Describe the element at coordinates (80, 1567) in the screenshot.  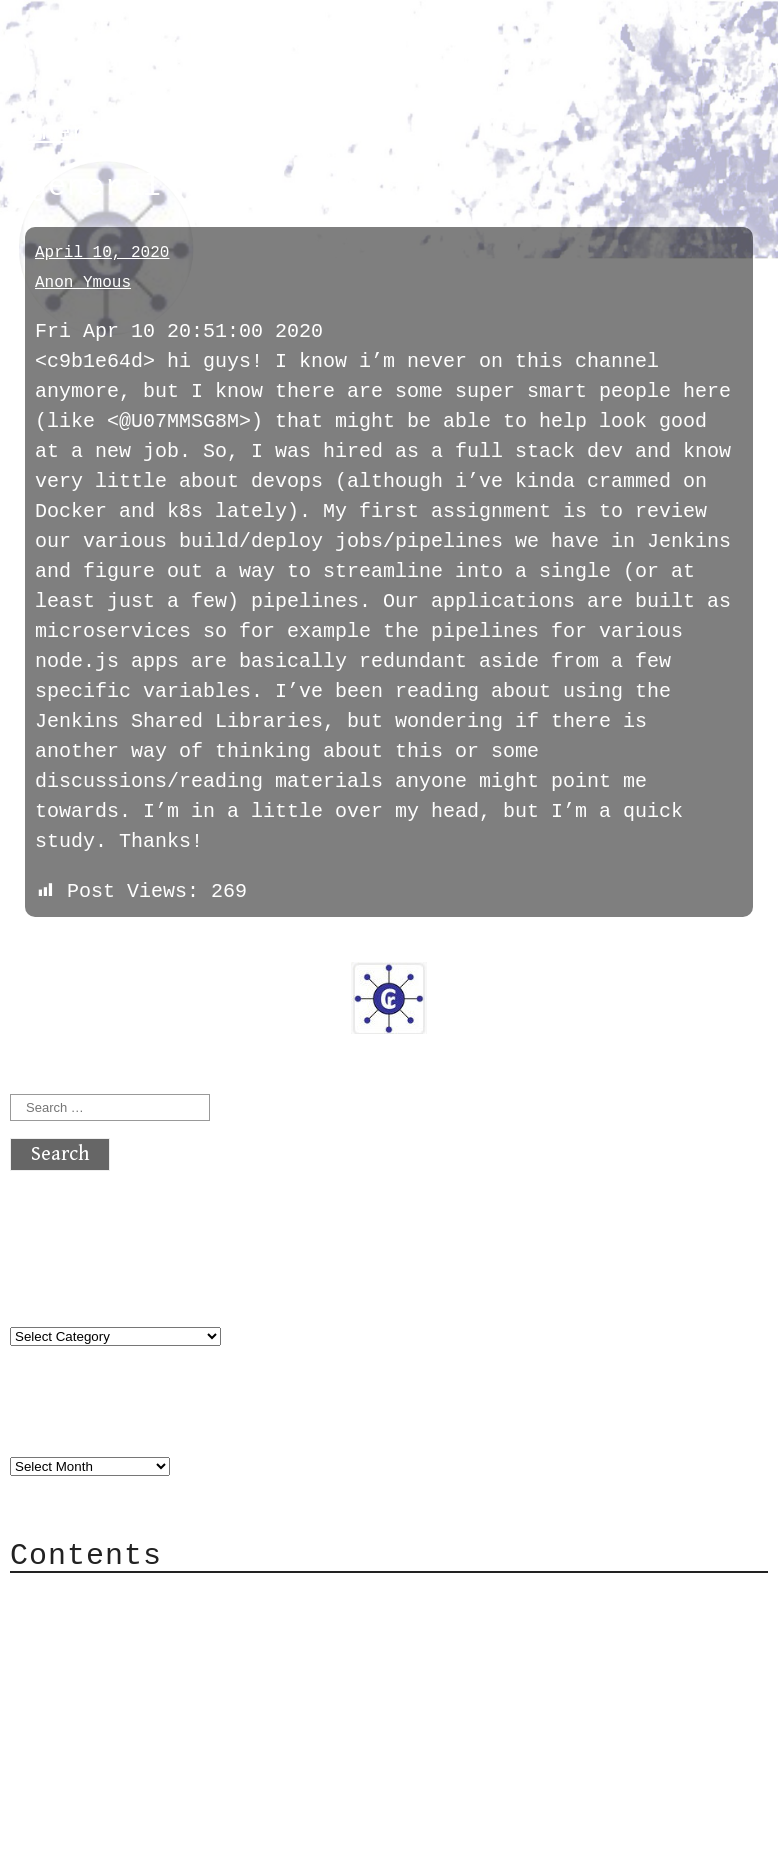
I see `About` at that location.